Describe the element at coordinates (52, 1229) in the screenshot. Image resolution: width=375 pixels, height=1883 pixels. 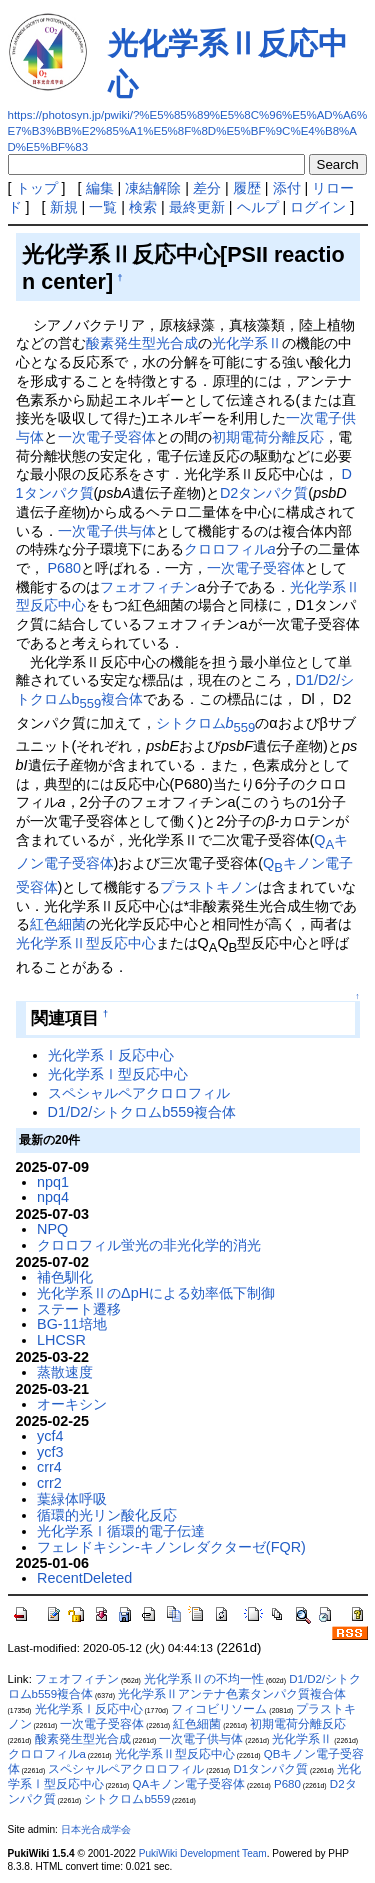
I see `NPQ` at that location.